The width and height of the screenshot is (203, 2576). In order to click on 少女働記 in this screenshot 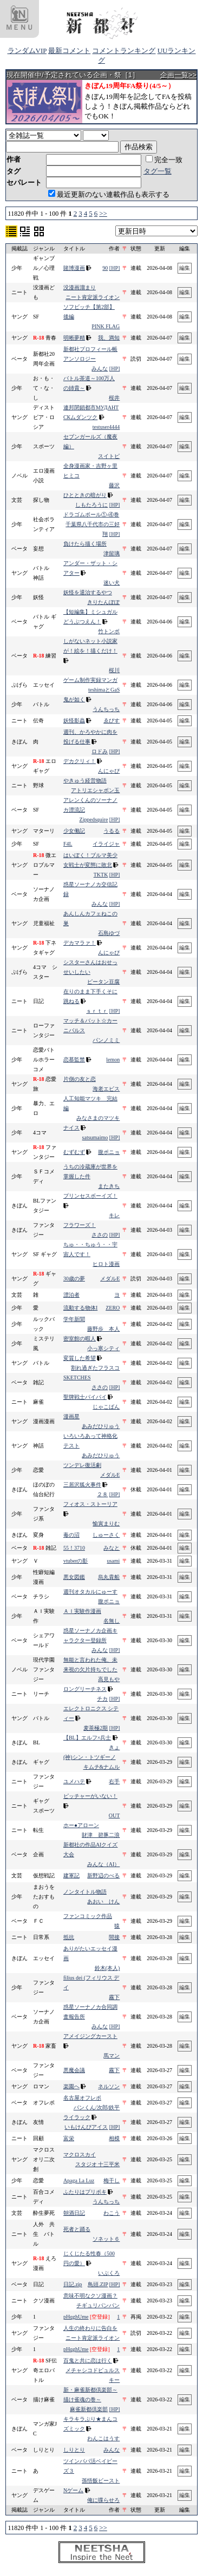, I will do `click(74, 831)`.